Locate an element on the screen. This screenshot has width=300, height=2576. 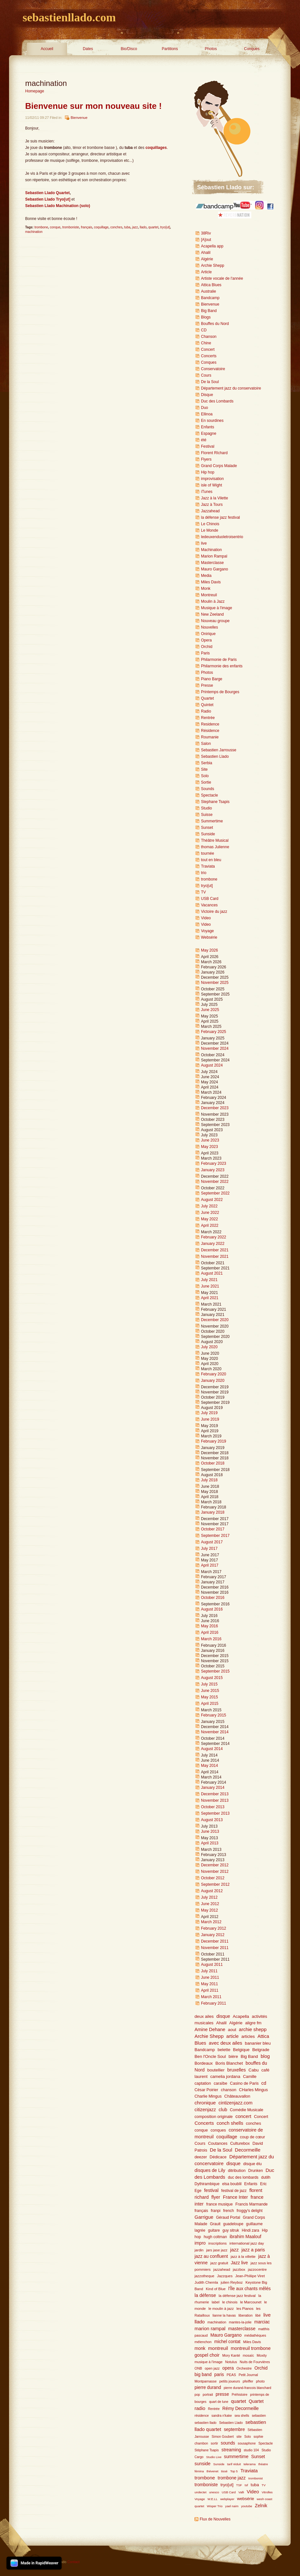
jazz gratuit is located at coordinates (219, 2263).